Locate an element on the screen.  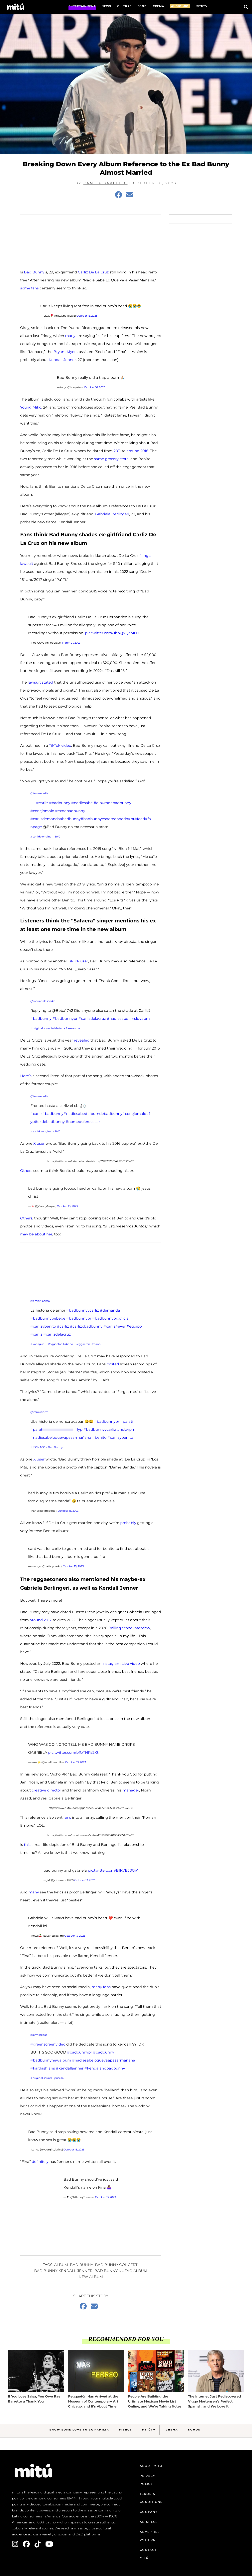
♬ Yonaguni – Reggaeton Urbano – Reggaeton Urbano is located at coordinates (65, 1344).